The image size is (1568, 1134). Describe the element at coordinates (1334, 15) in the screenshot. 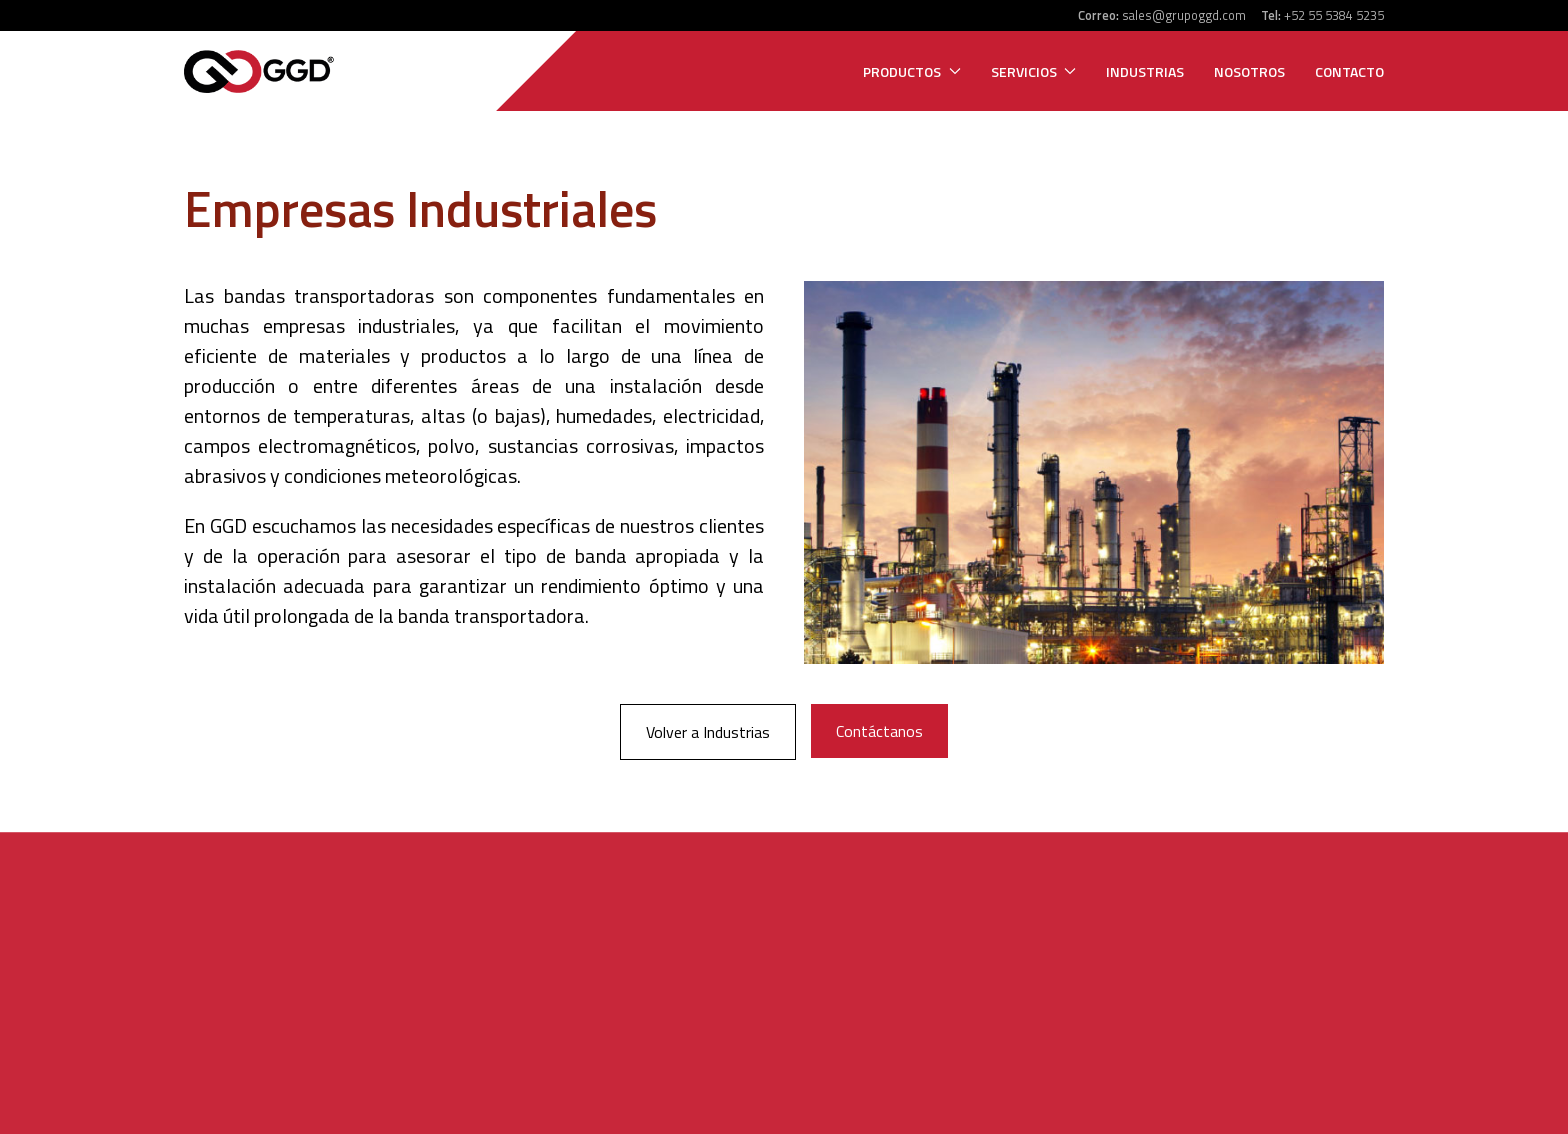

I see `+52 55 5384 5235` at that location.